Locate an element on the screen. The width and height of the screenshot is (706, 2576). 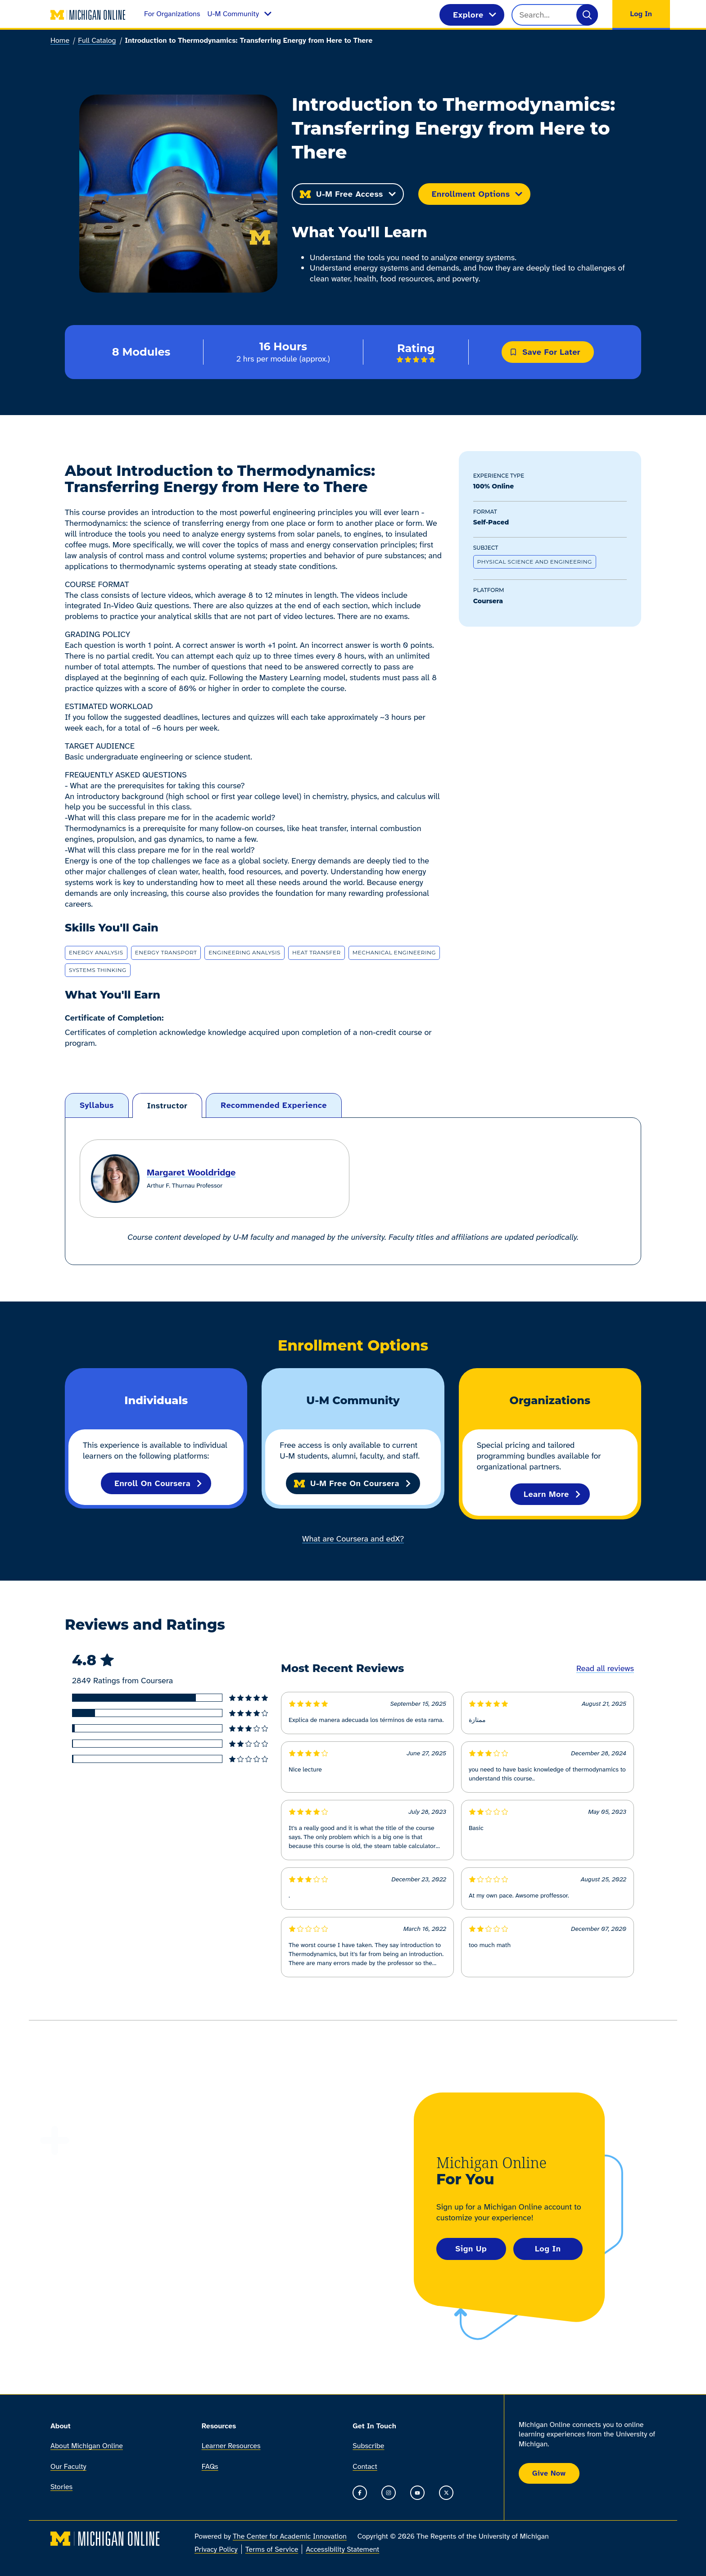
Learner Resources is located at coordinates (231, 2446).